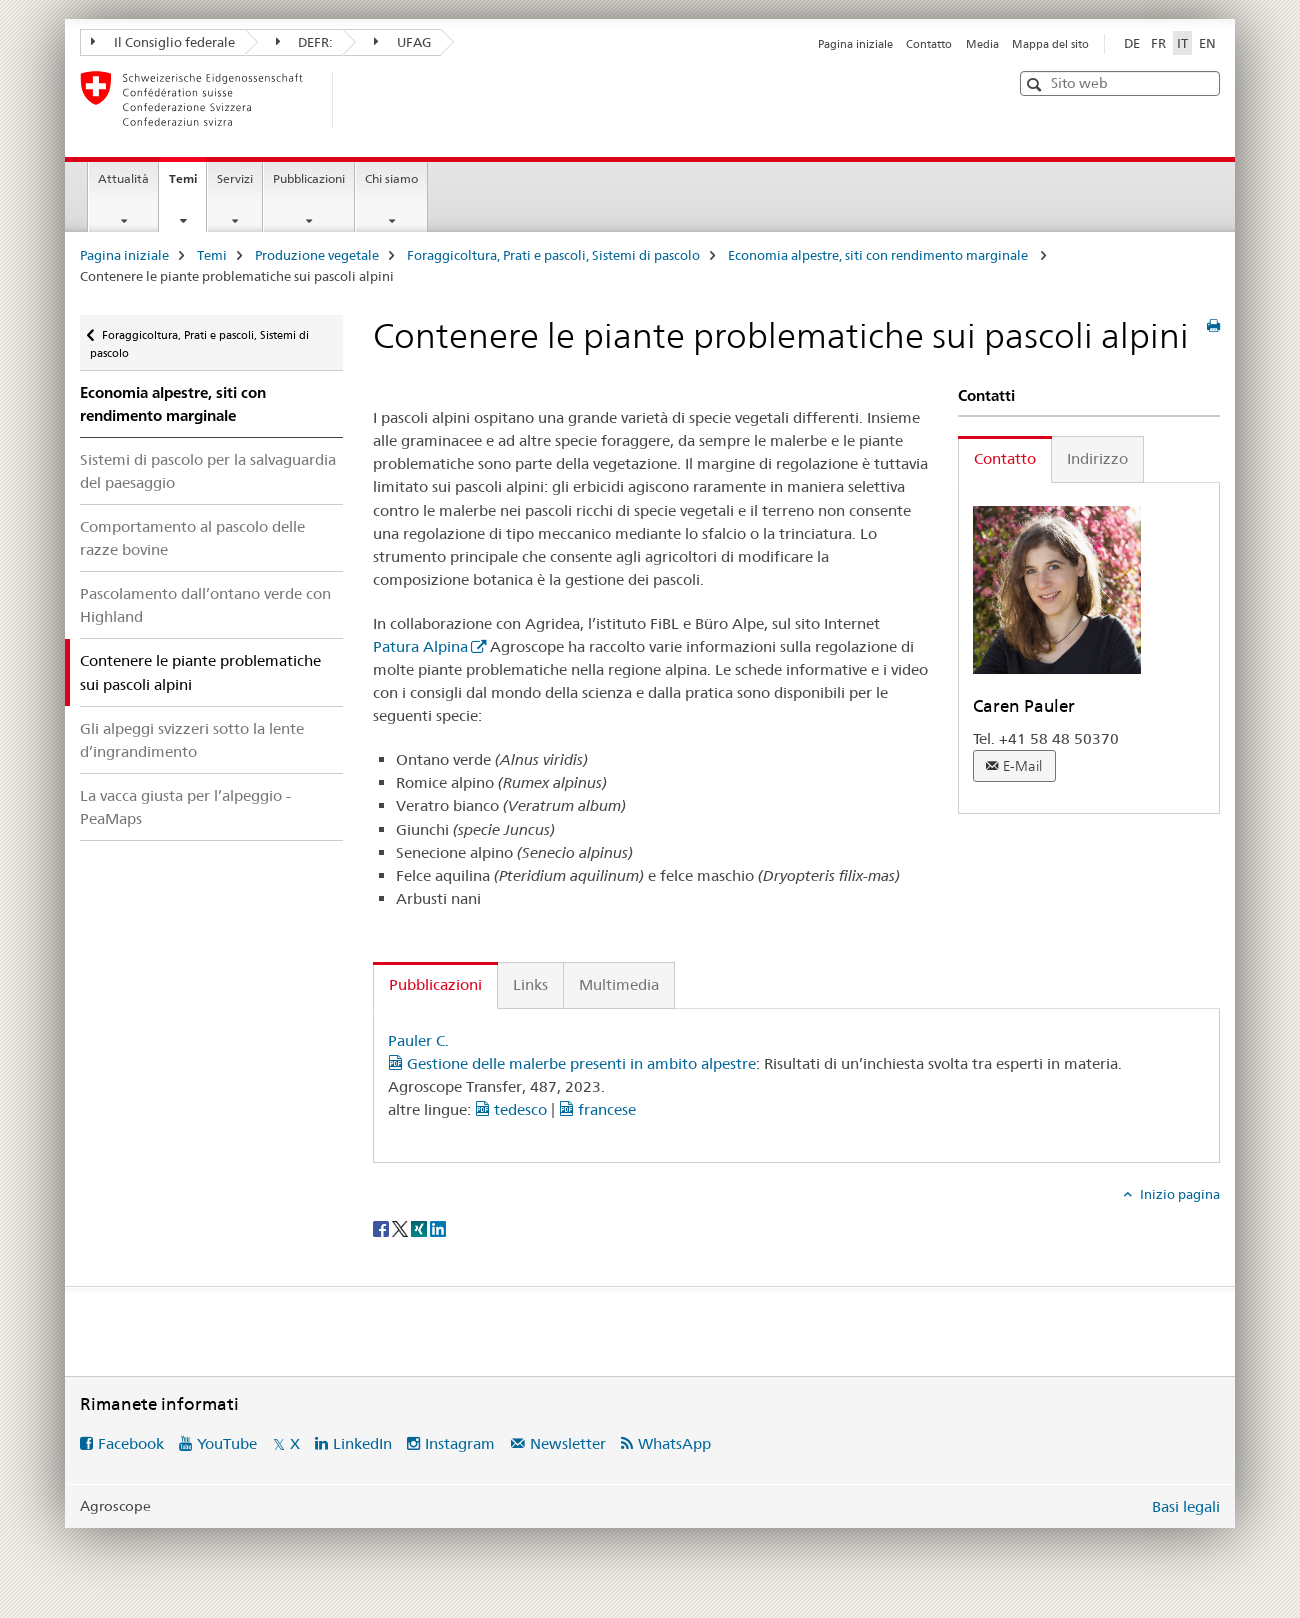 This screenshot has height=1618, width=1300. What do you see at coordinates (1036, 84) in the screenshot?
I see `[button]` at bounding box center [1036, 84].